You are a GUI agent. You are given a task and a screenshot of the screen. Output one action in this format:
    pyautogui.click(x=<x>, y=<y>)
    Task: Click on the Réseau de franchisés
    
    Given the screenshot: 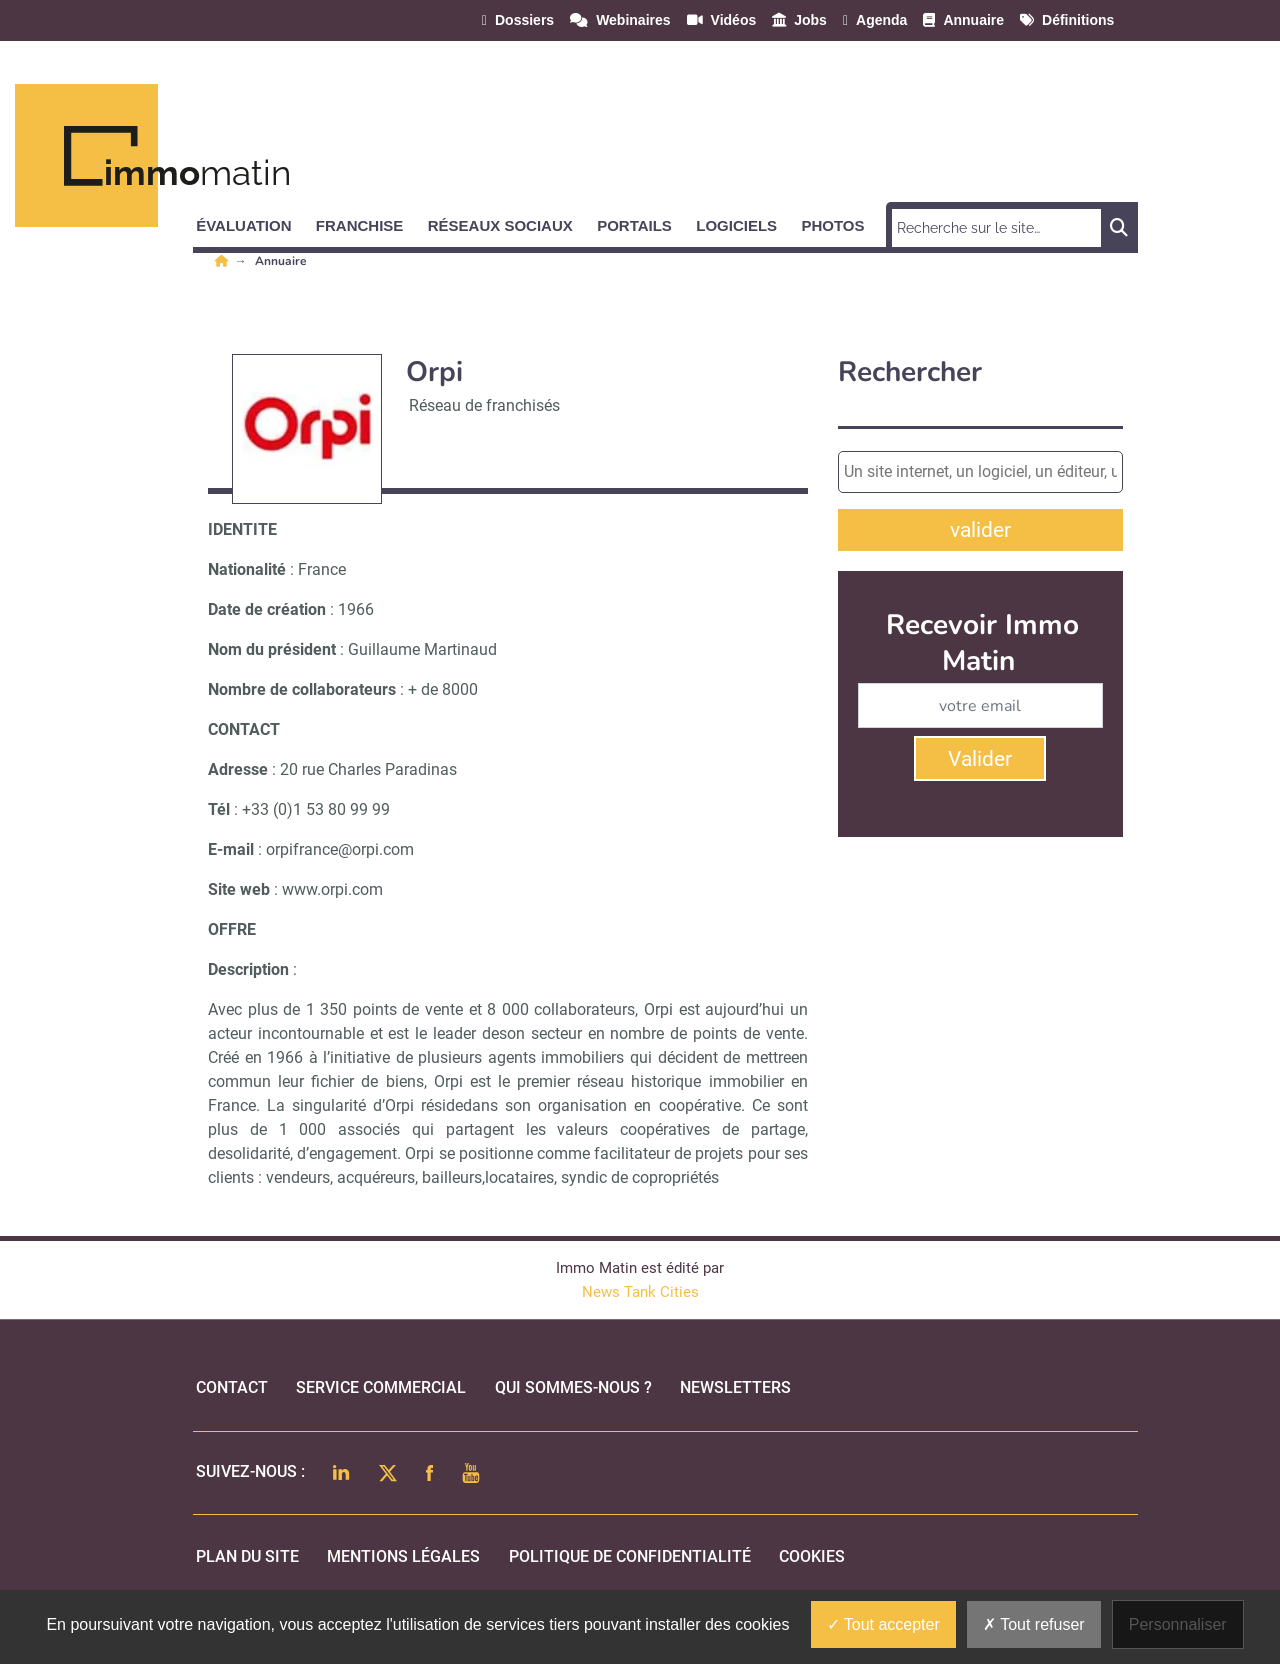 What is the action you would take?
    pyautogui.click(x=484, y=405)
    